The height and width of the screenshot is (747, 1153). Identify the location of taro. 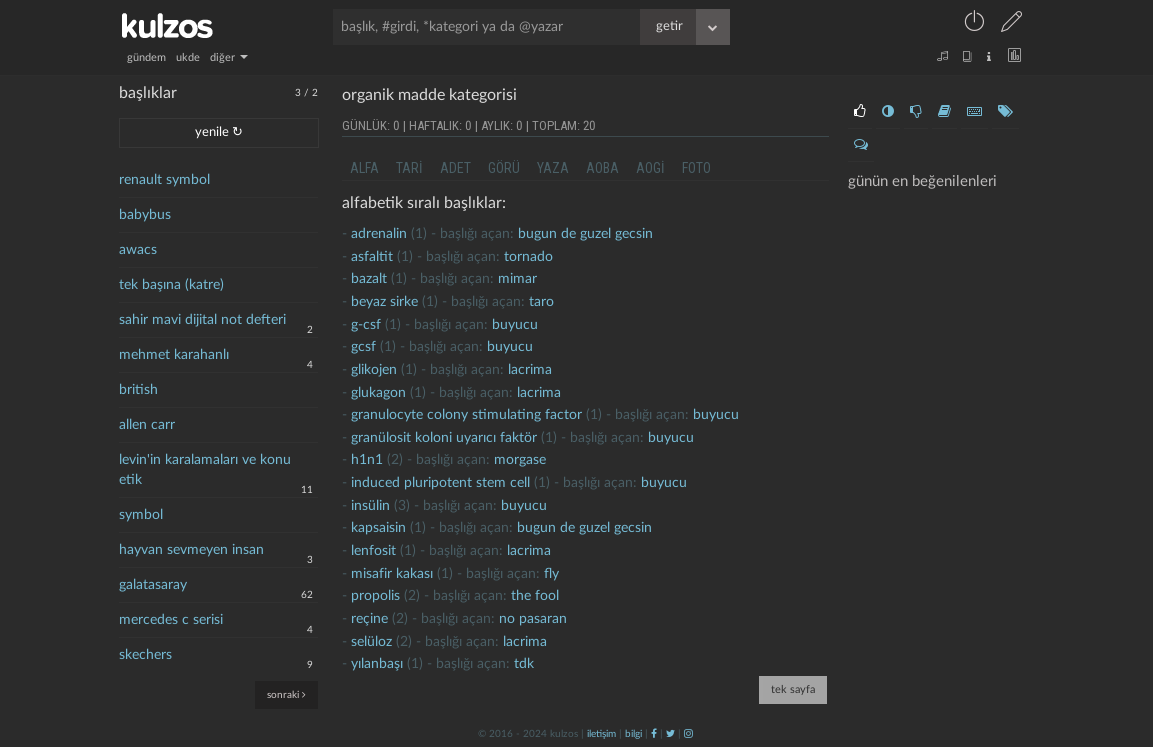
(541, 302).